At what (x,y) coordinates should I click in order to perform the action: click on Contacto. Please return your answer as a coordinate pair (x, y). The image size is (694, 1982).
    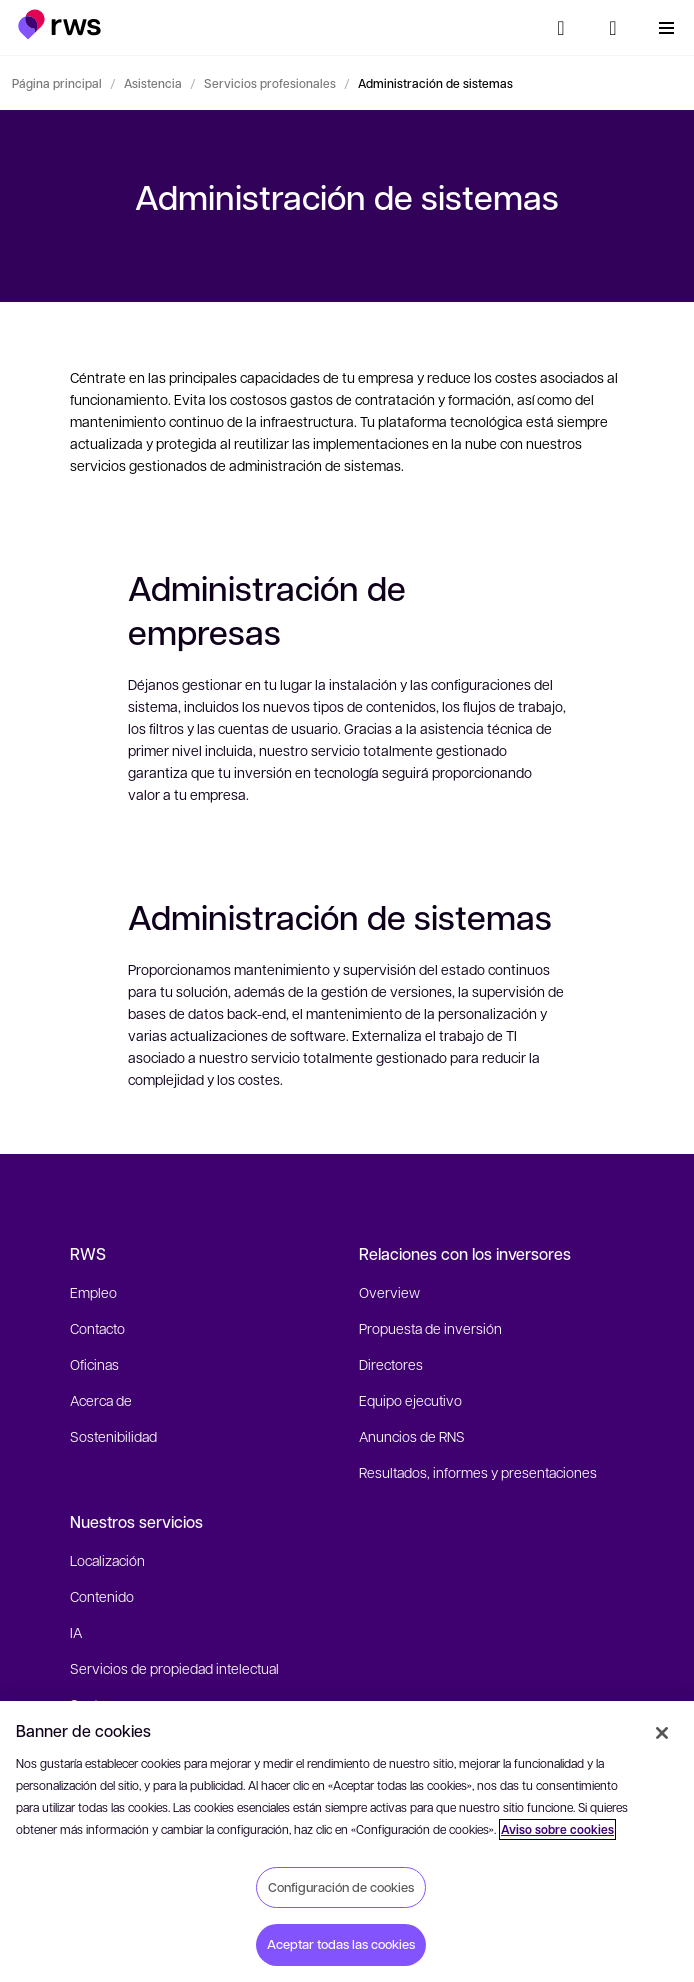
    Looking at the image, I should click on (97, 1328).